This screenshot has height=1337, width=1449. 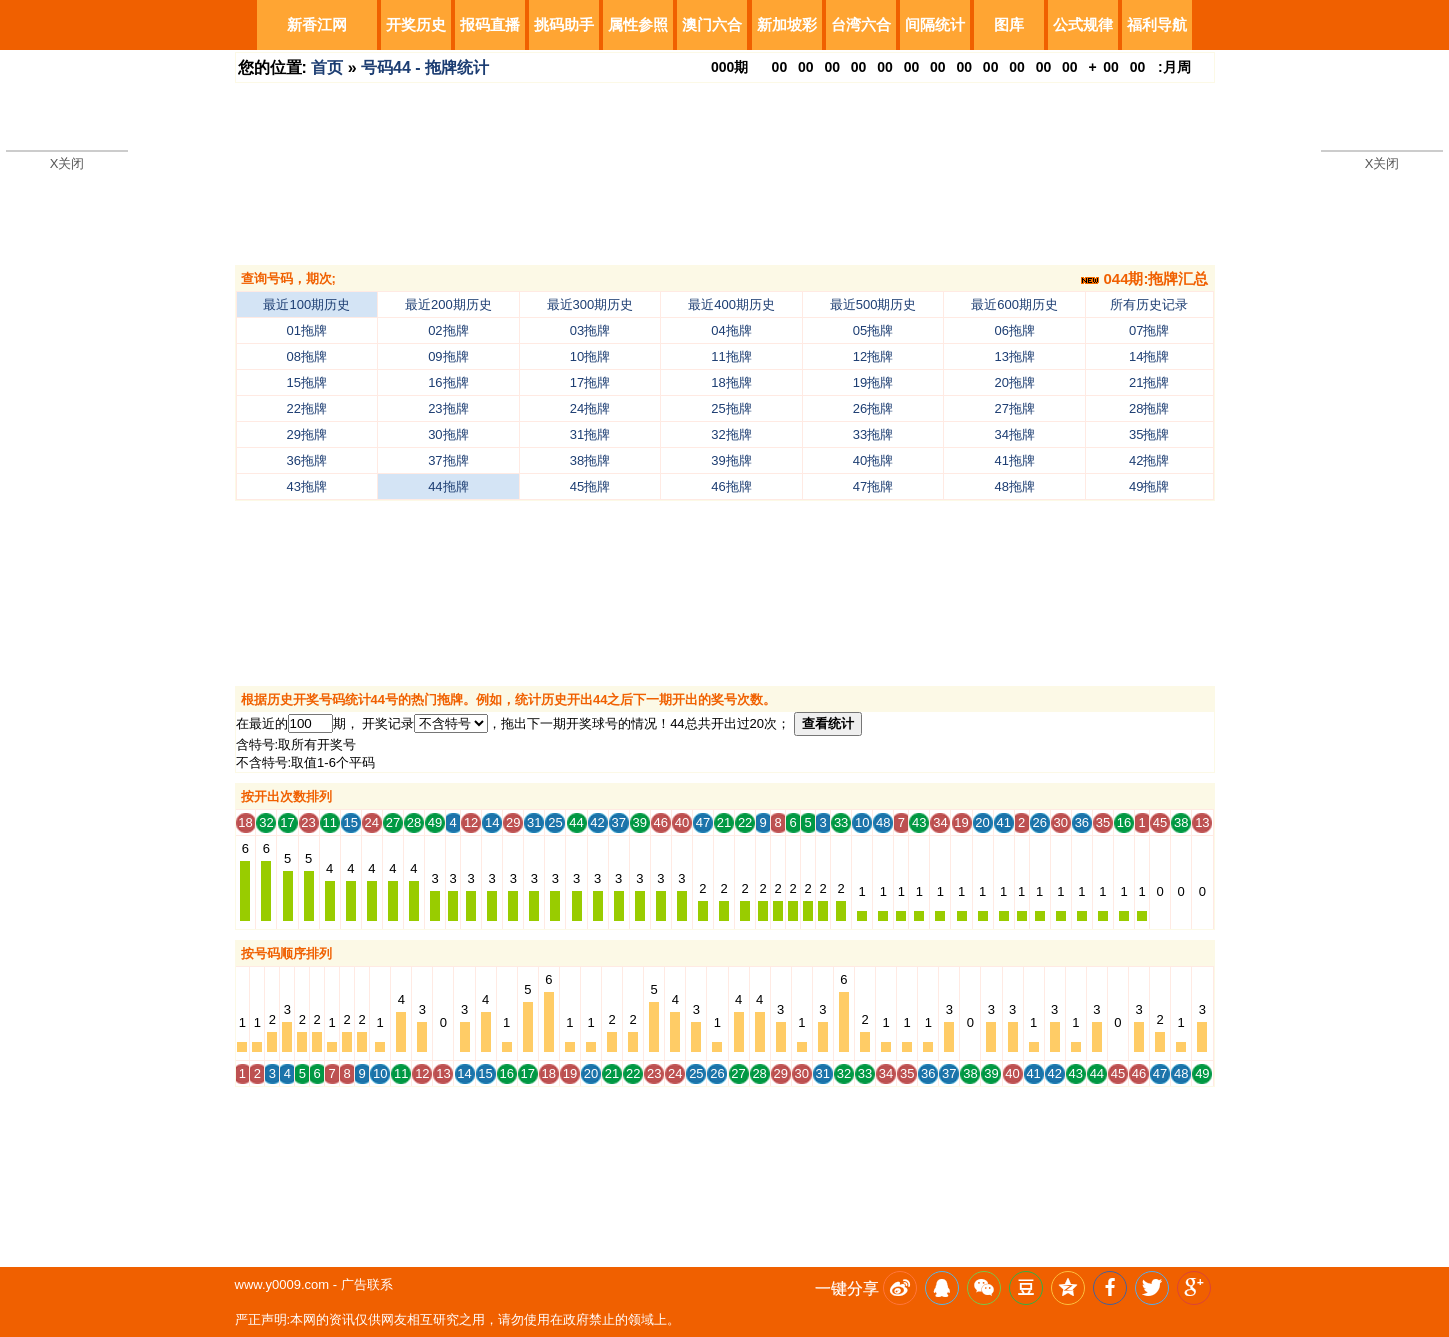 I want to click on 最近100期历史, so click(x=306, y=304).